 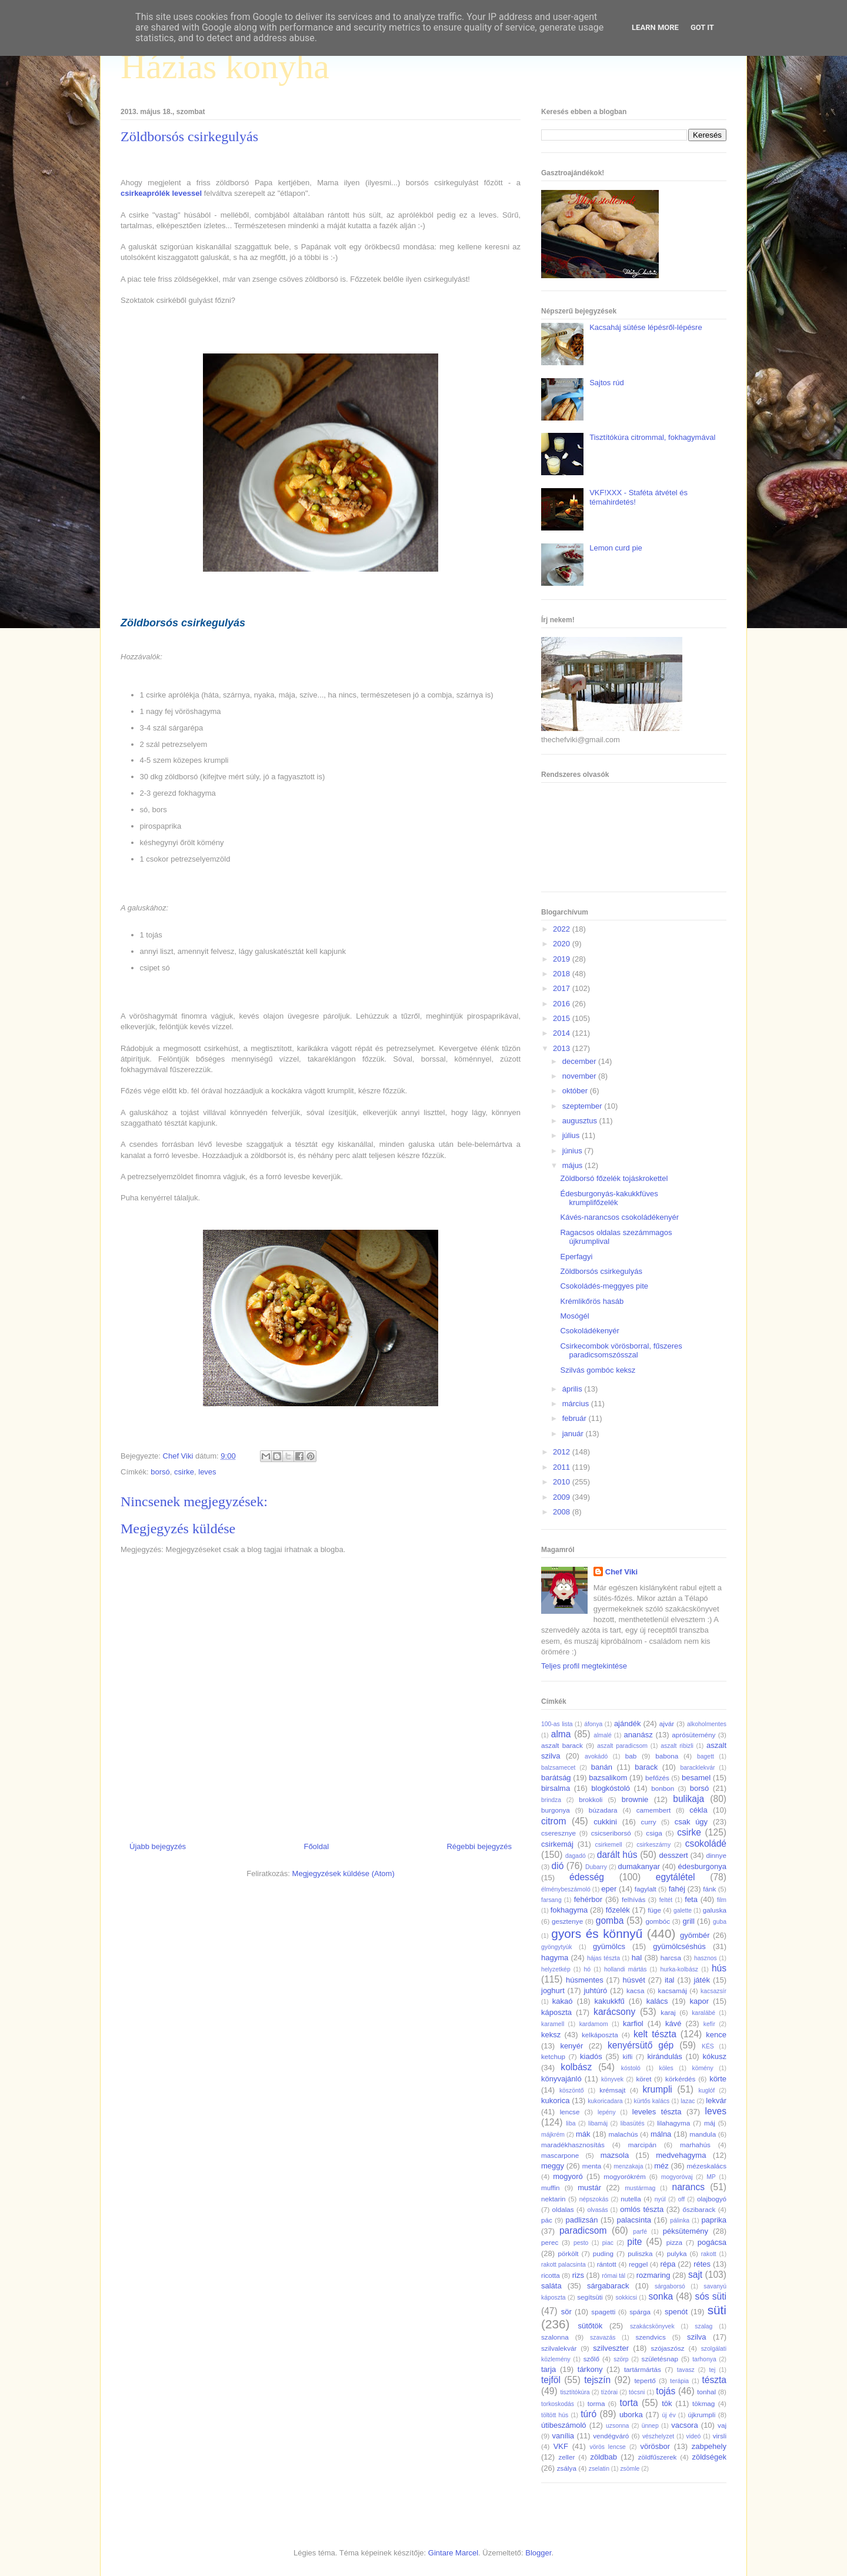 I want to click on mascarpone, so click(x=560, y=2155).